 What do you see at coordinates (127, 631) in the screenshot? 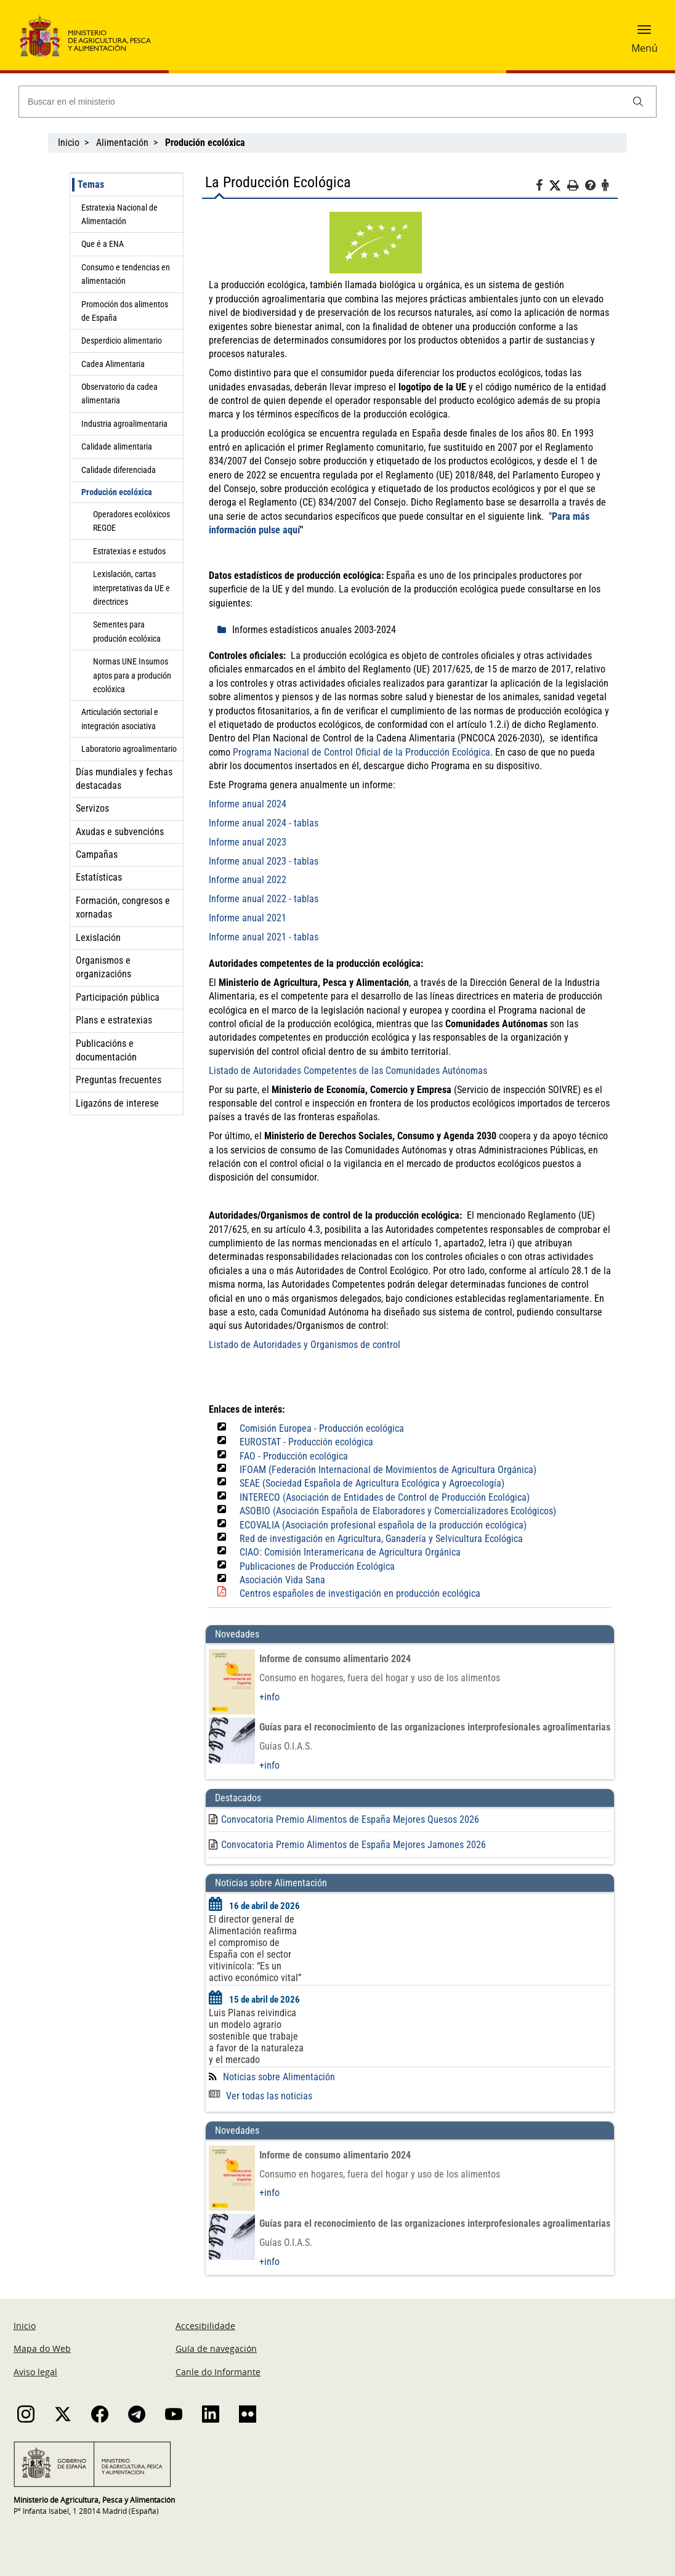
I see `Sementes para produción ecolóxica` at bounding box center [127, 631].